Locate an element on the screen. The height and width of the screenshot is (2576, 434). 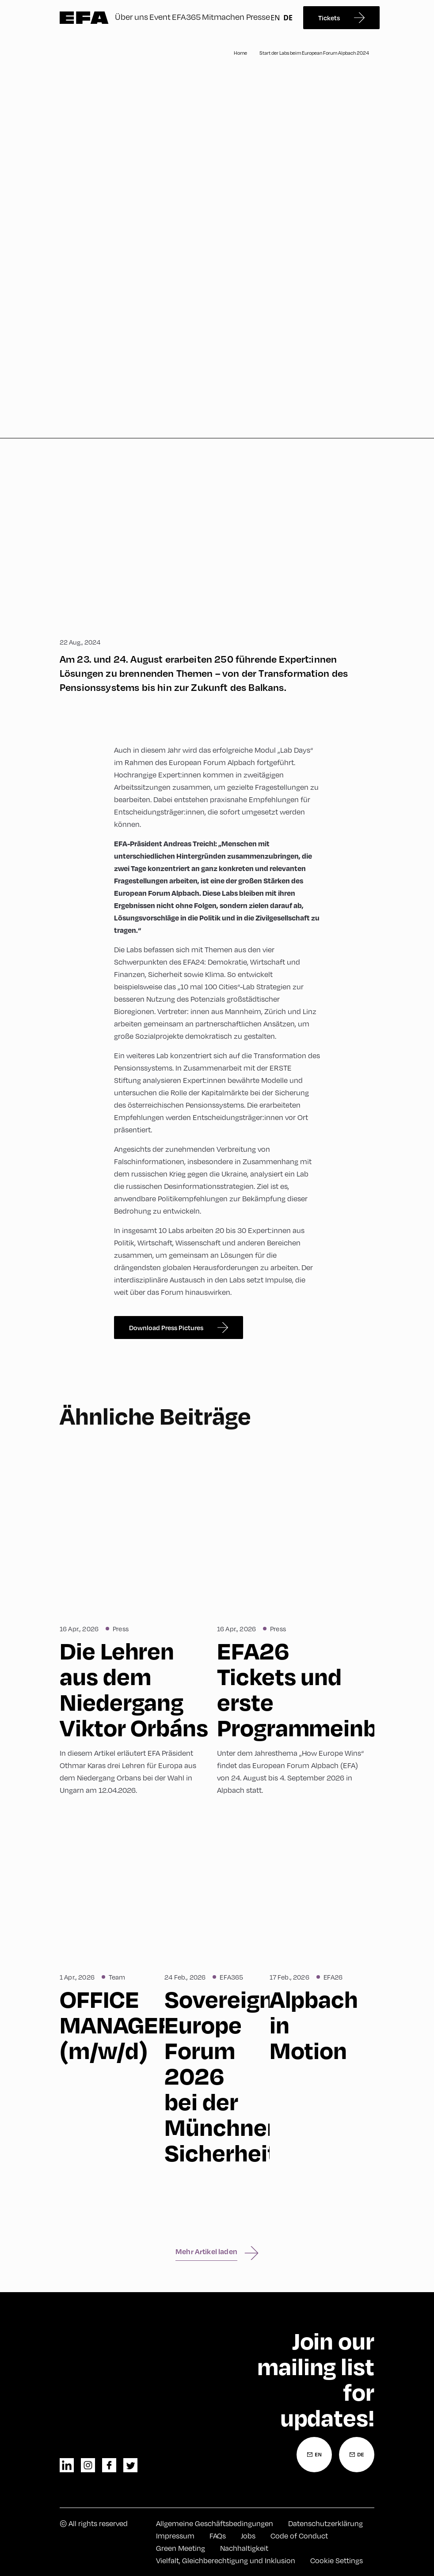
FAQs is located at coordinates (217, 2536).